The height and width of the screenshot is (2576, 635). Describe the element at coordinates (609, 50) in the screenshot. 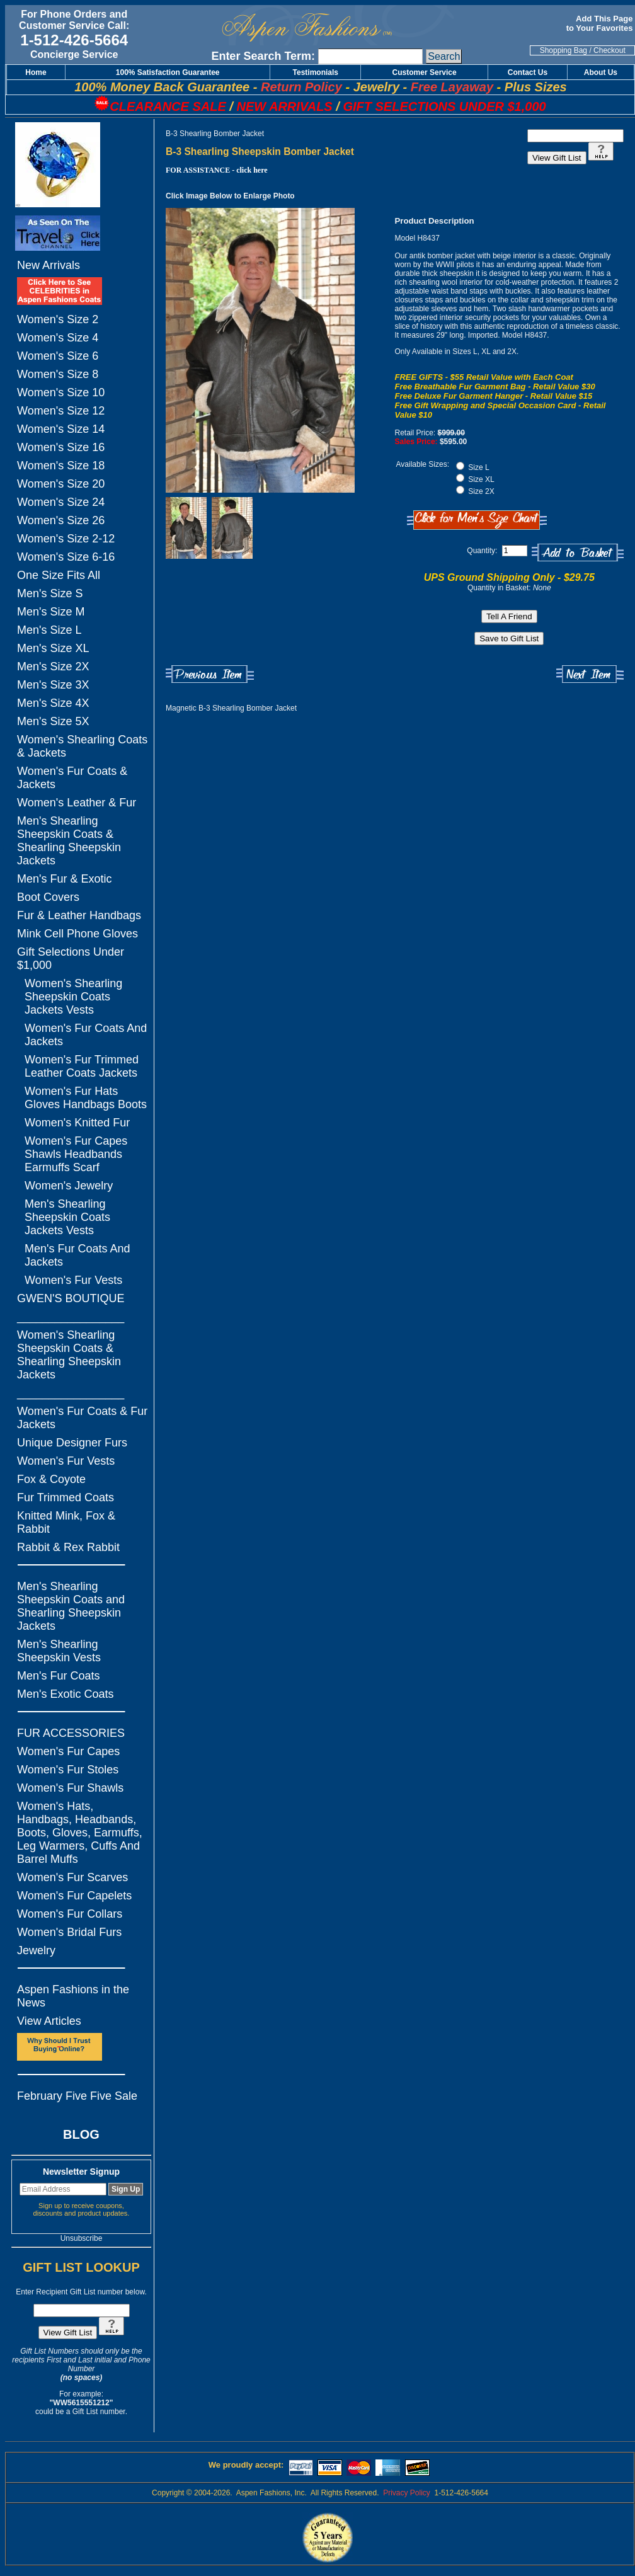

I see `Checkout` at that location.